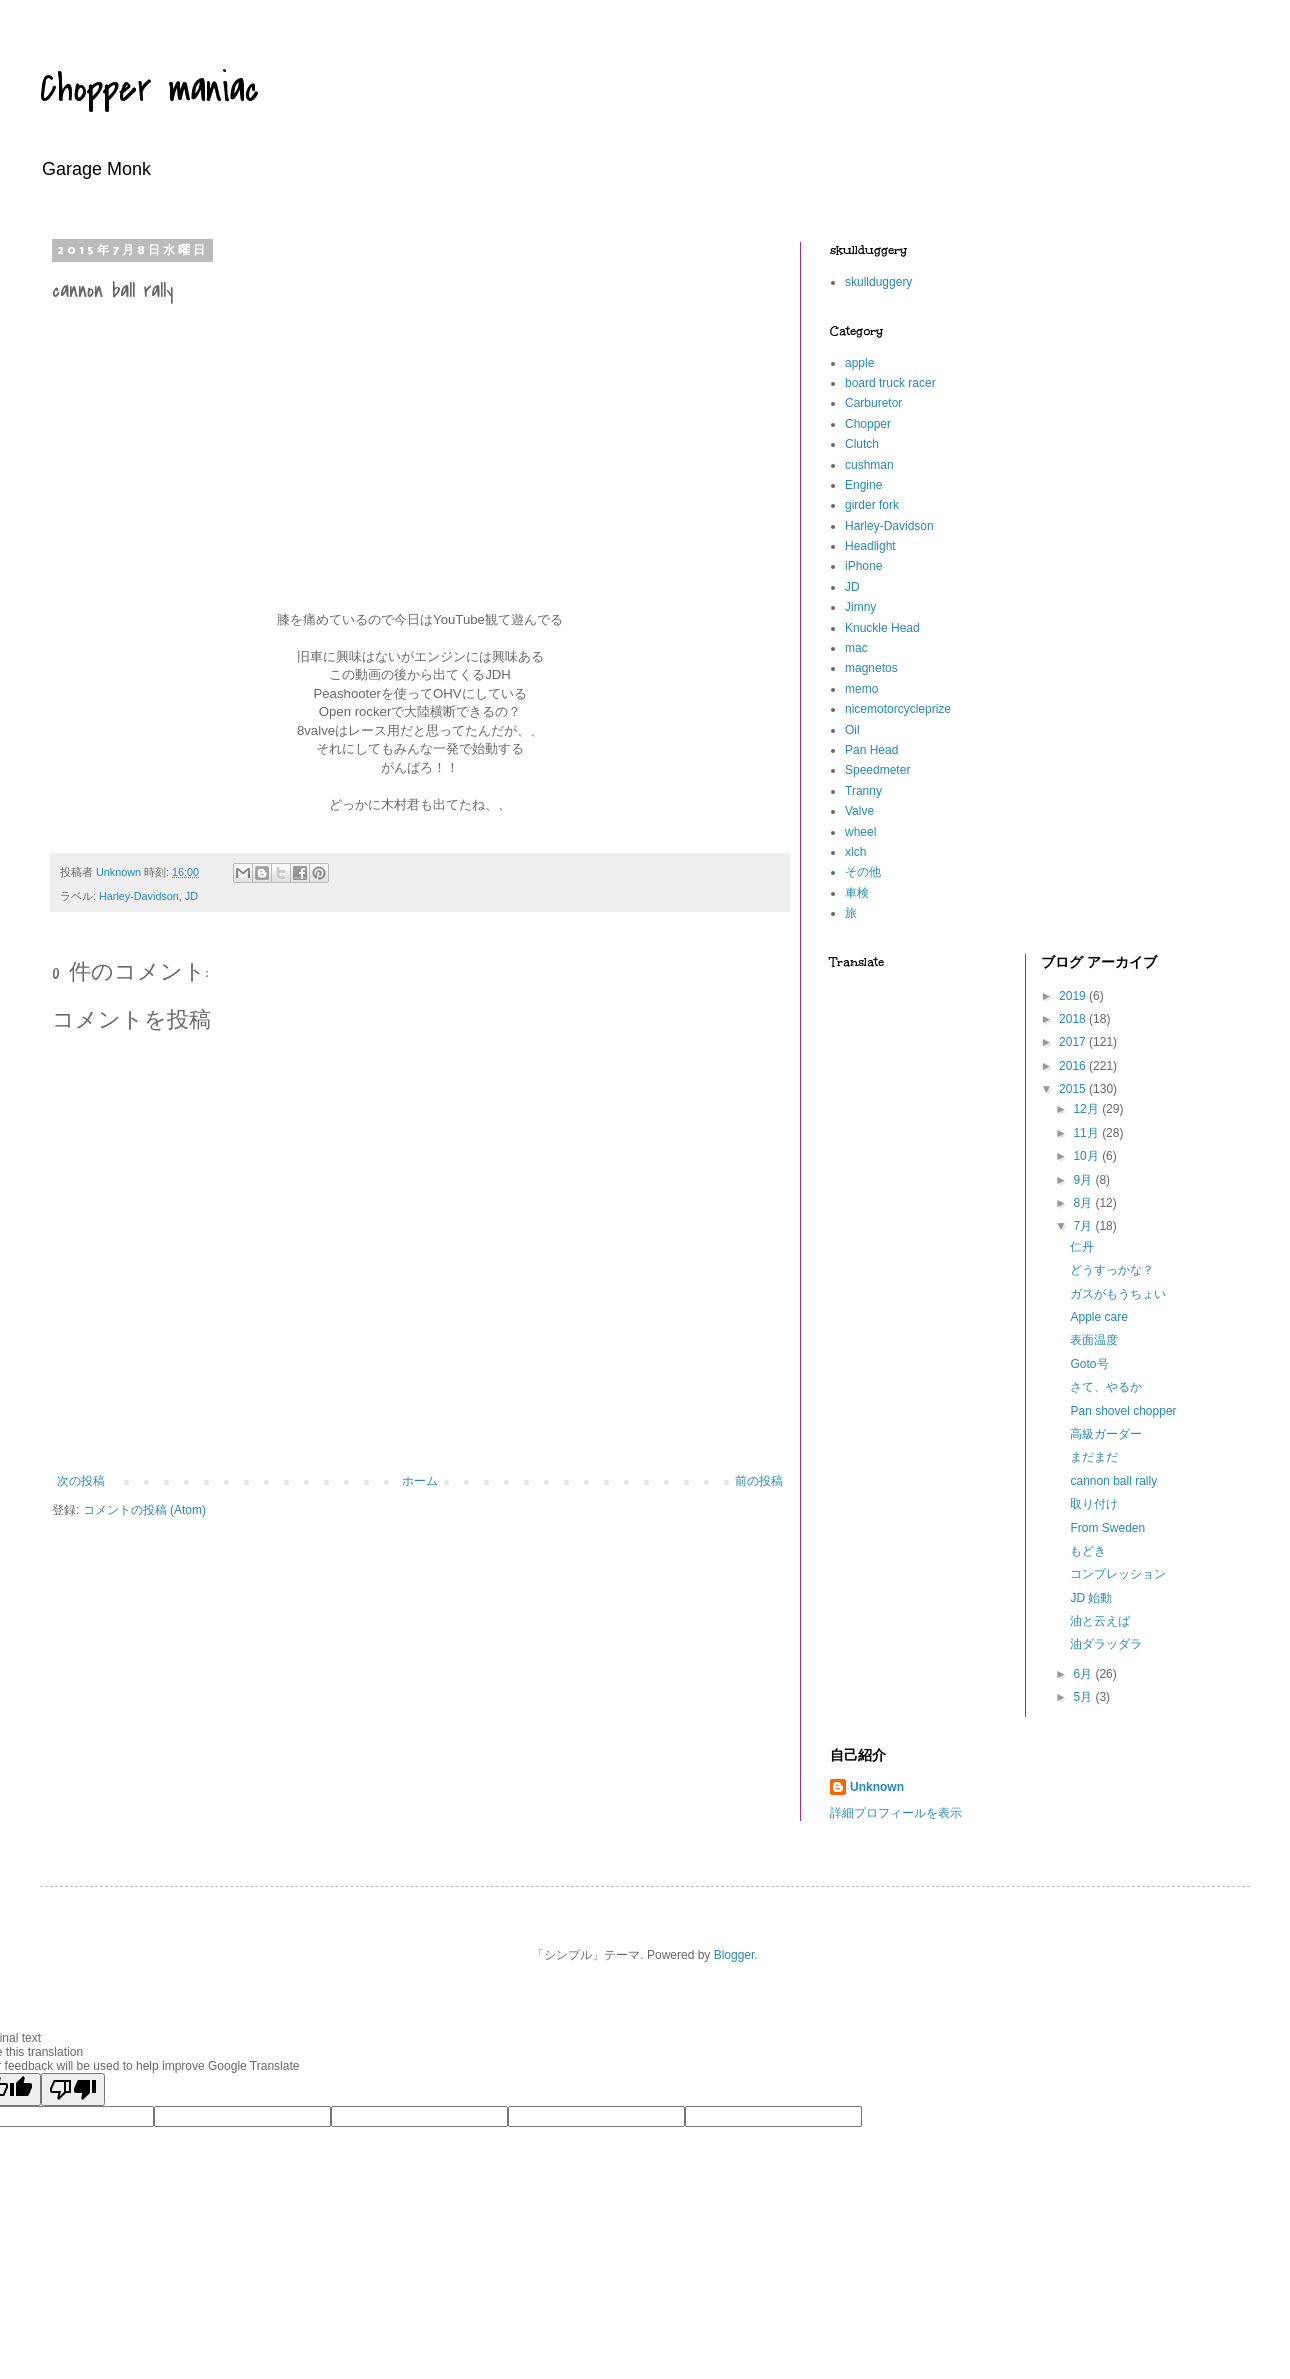  Describe the element at coordinates (877, 1787) in the screenshot. I see `Unknown` at that location.